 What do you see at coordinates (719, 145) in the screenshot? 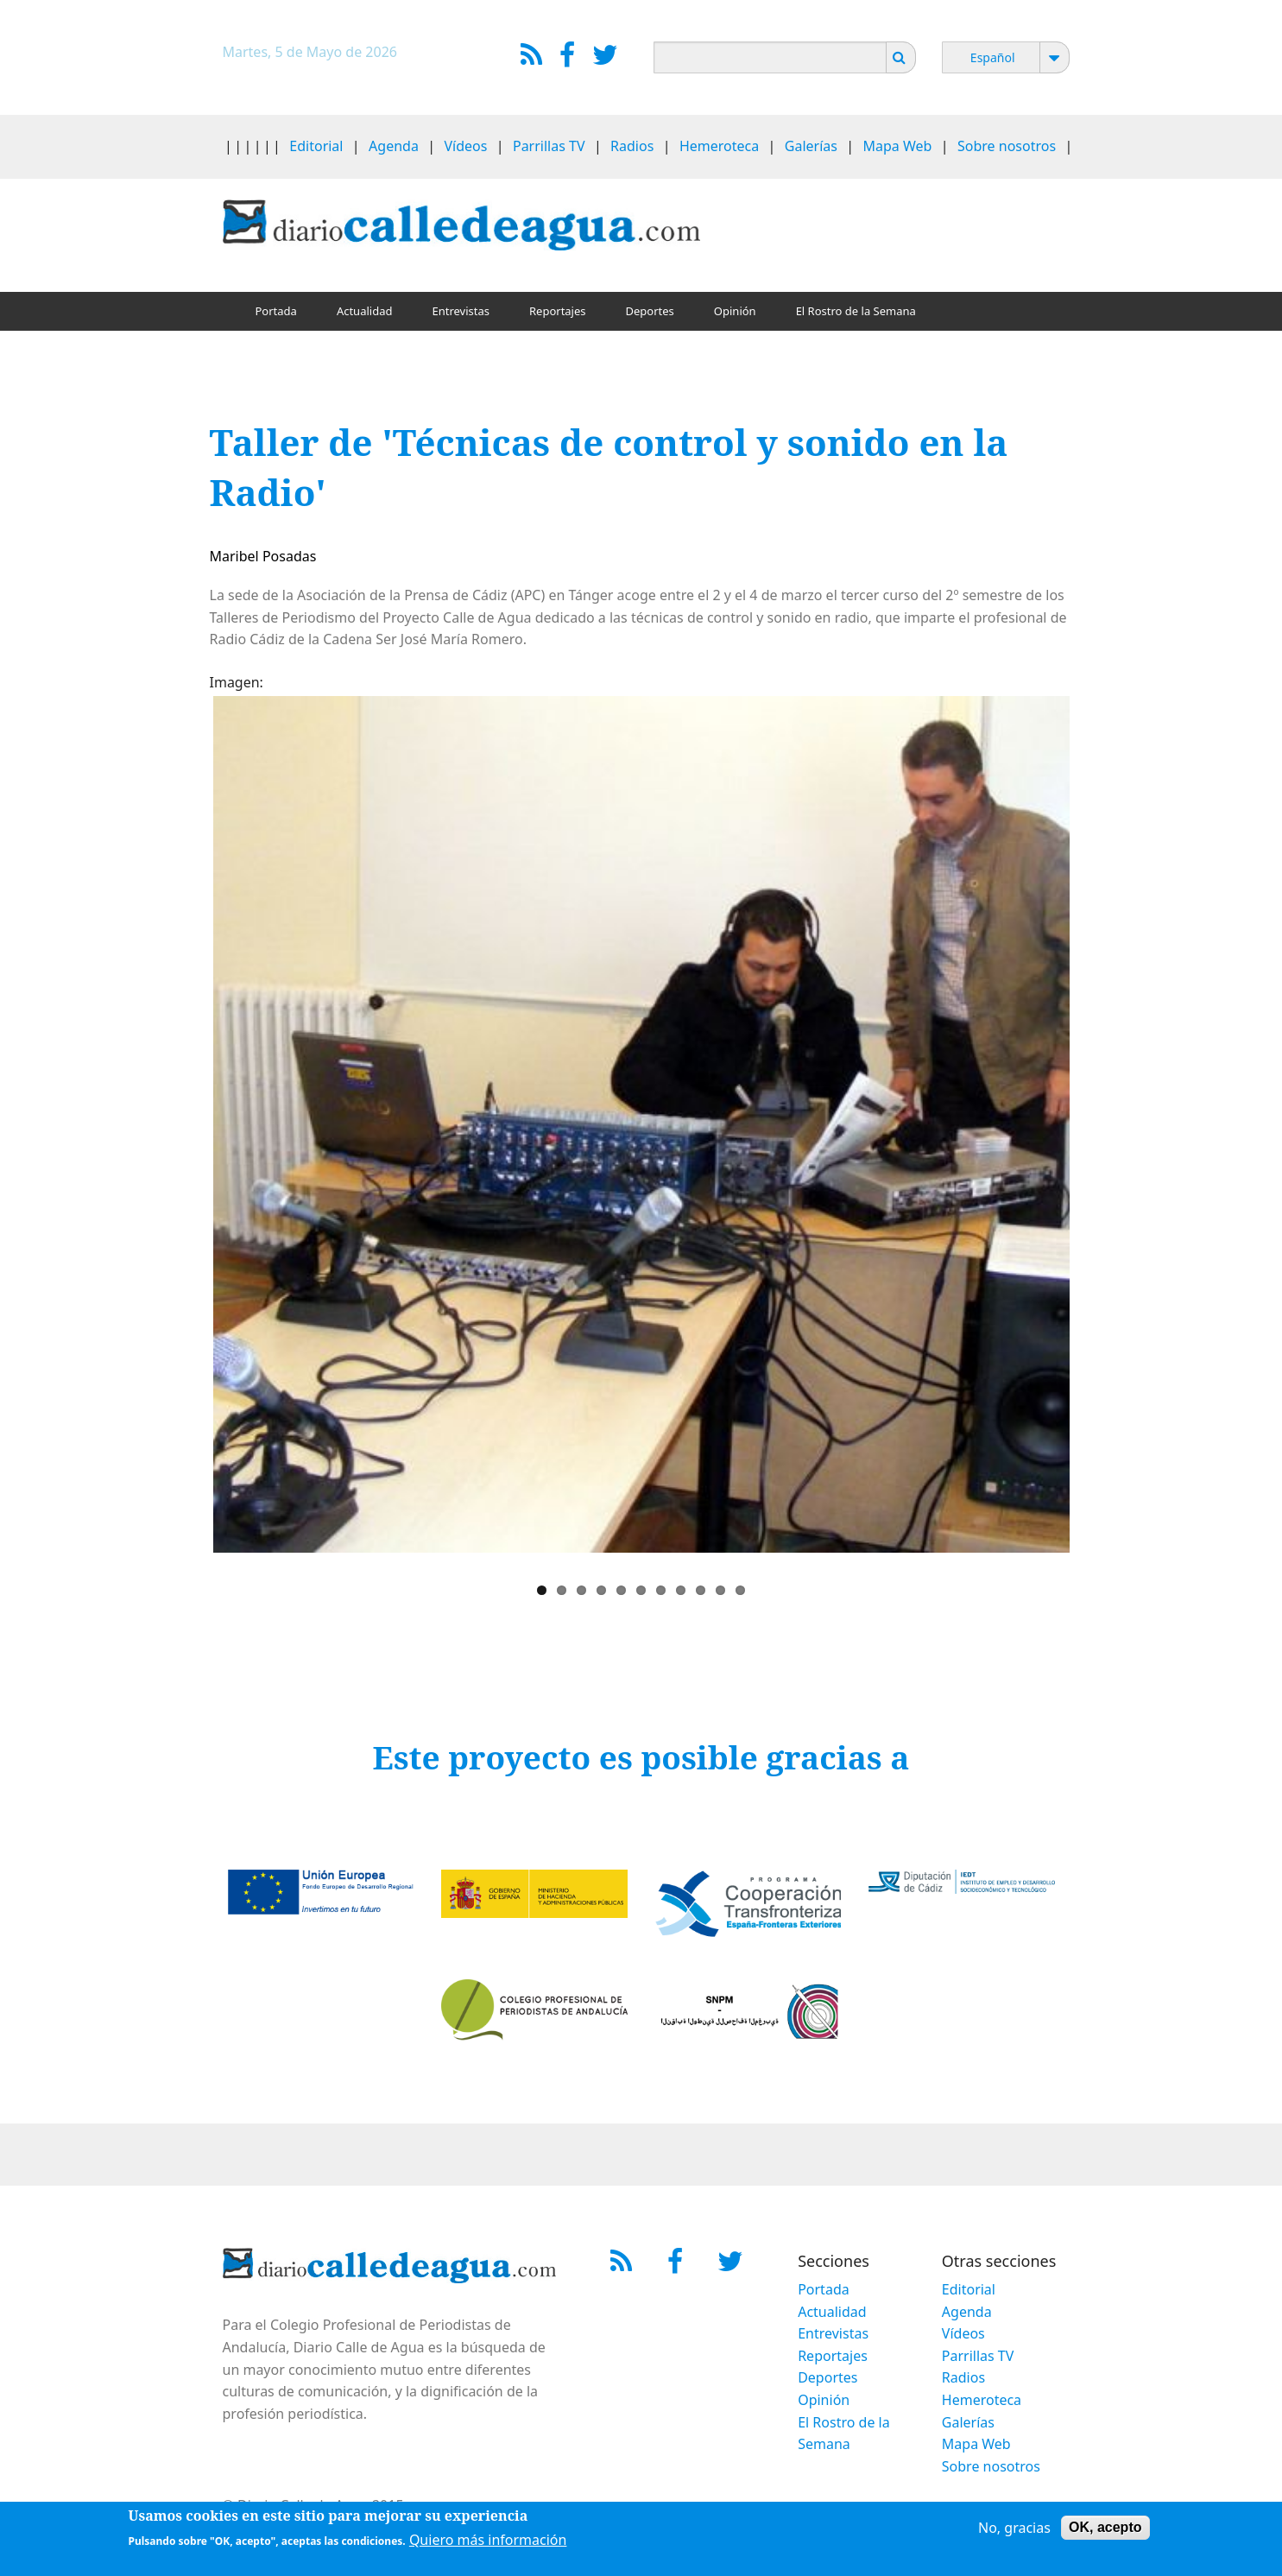
I see `Hemeroteca` at bounding box center [719, 145].